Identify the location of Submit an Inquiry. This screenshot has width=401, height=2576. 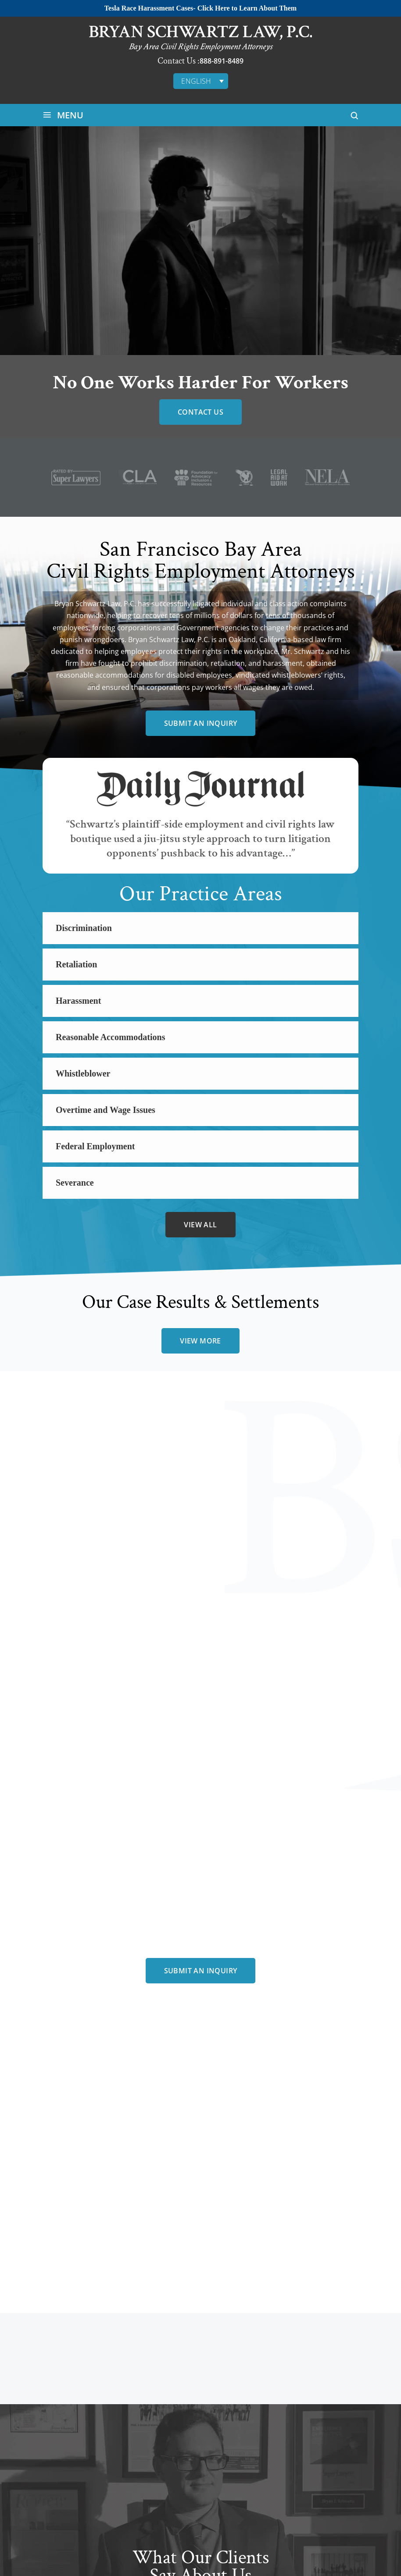
(200, 723).